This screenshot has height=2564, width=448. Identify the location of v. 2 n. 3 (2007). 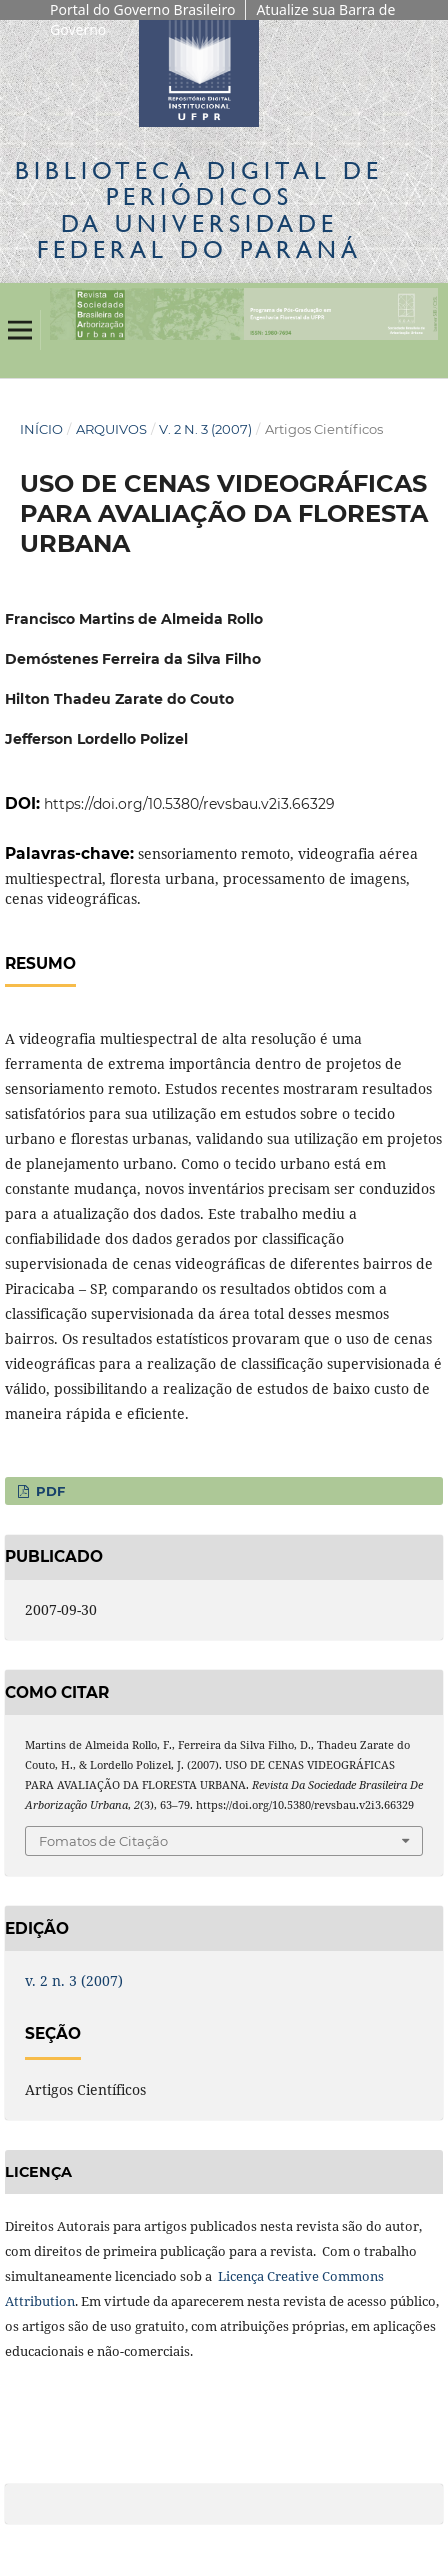
(205, 429).